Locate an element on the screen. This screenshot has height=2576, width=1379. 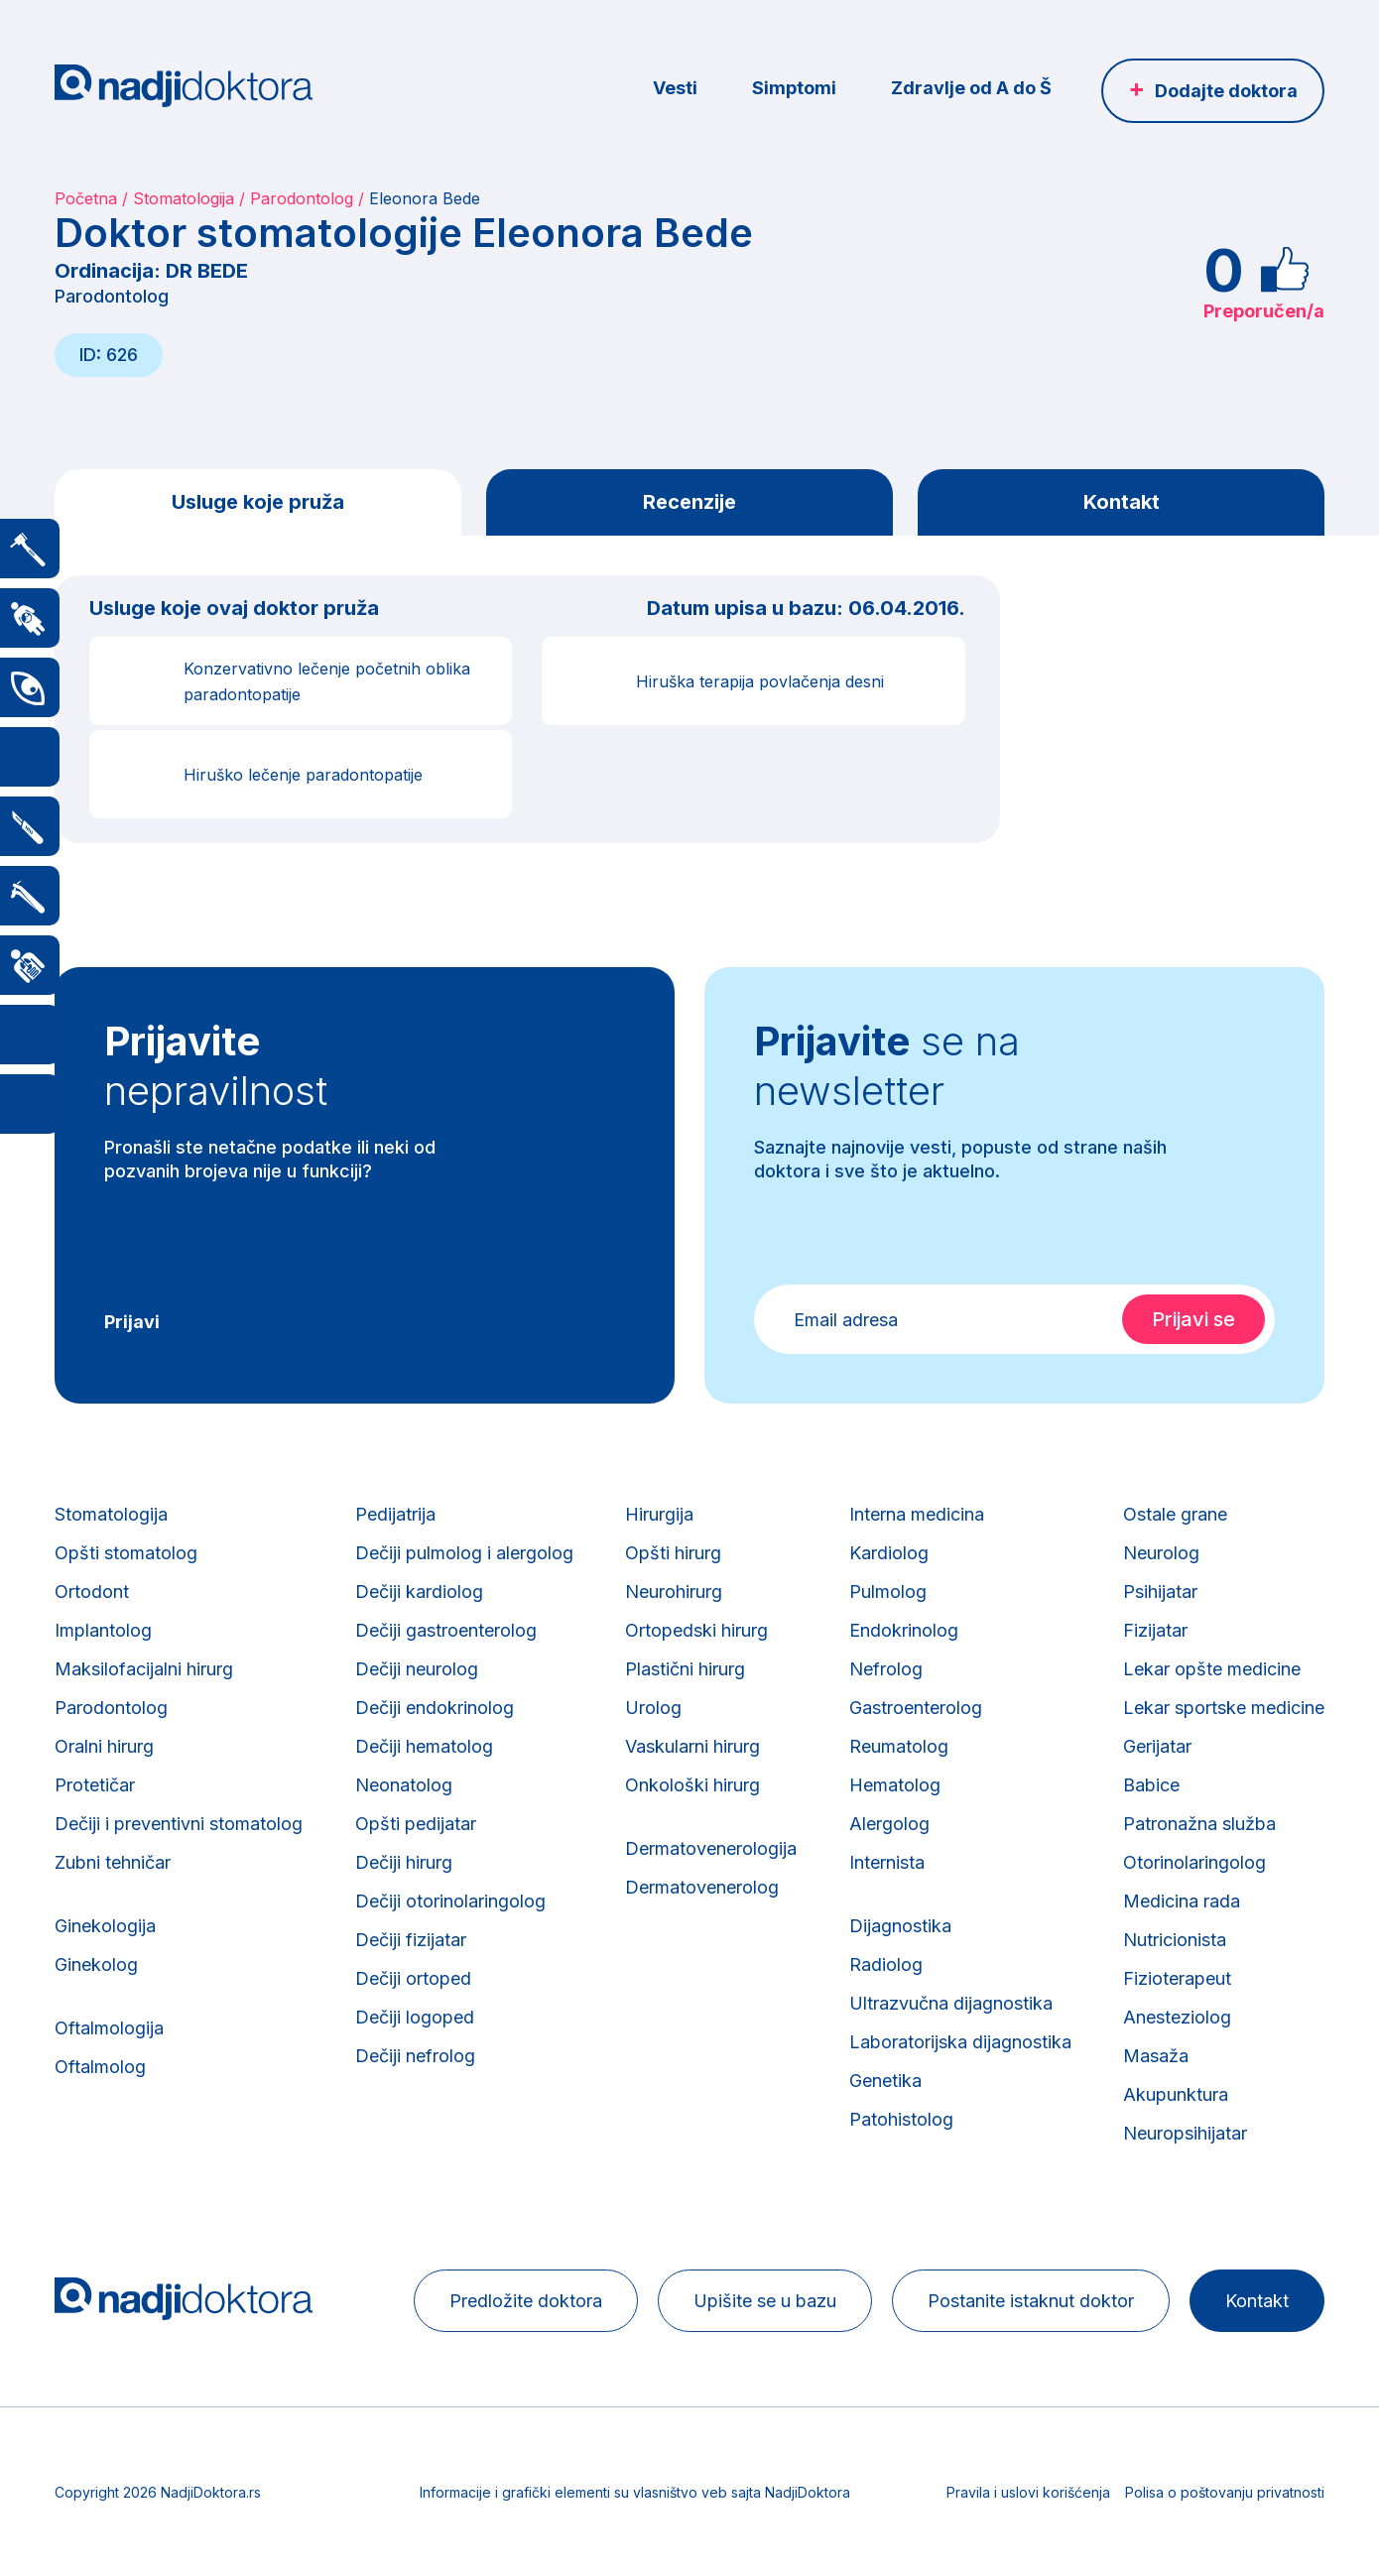
Zubni tehničar is located at coordinates (113, 1862).